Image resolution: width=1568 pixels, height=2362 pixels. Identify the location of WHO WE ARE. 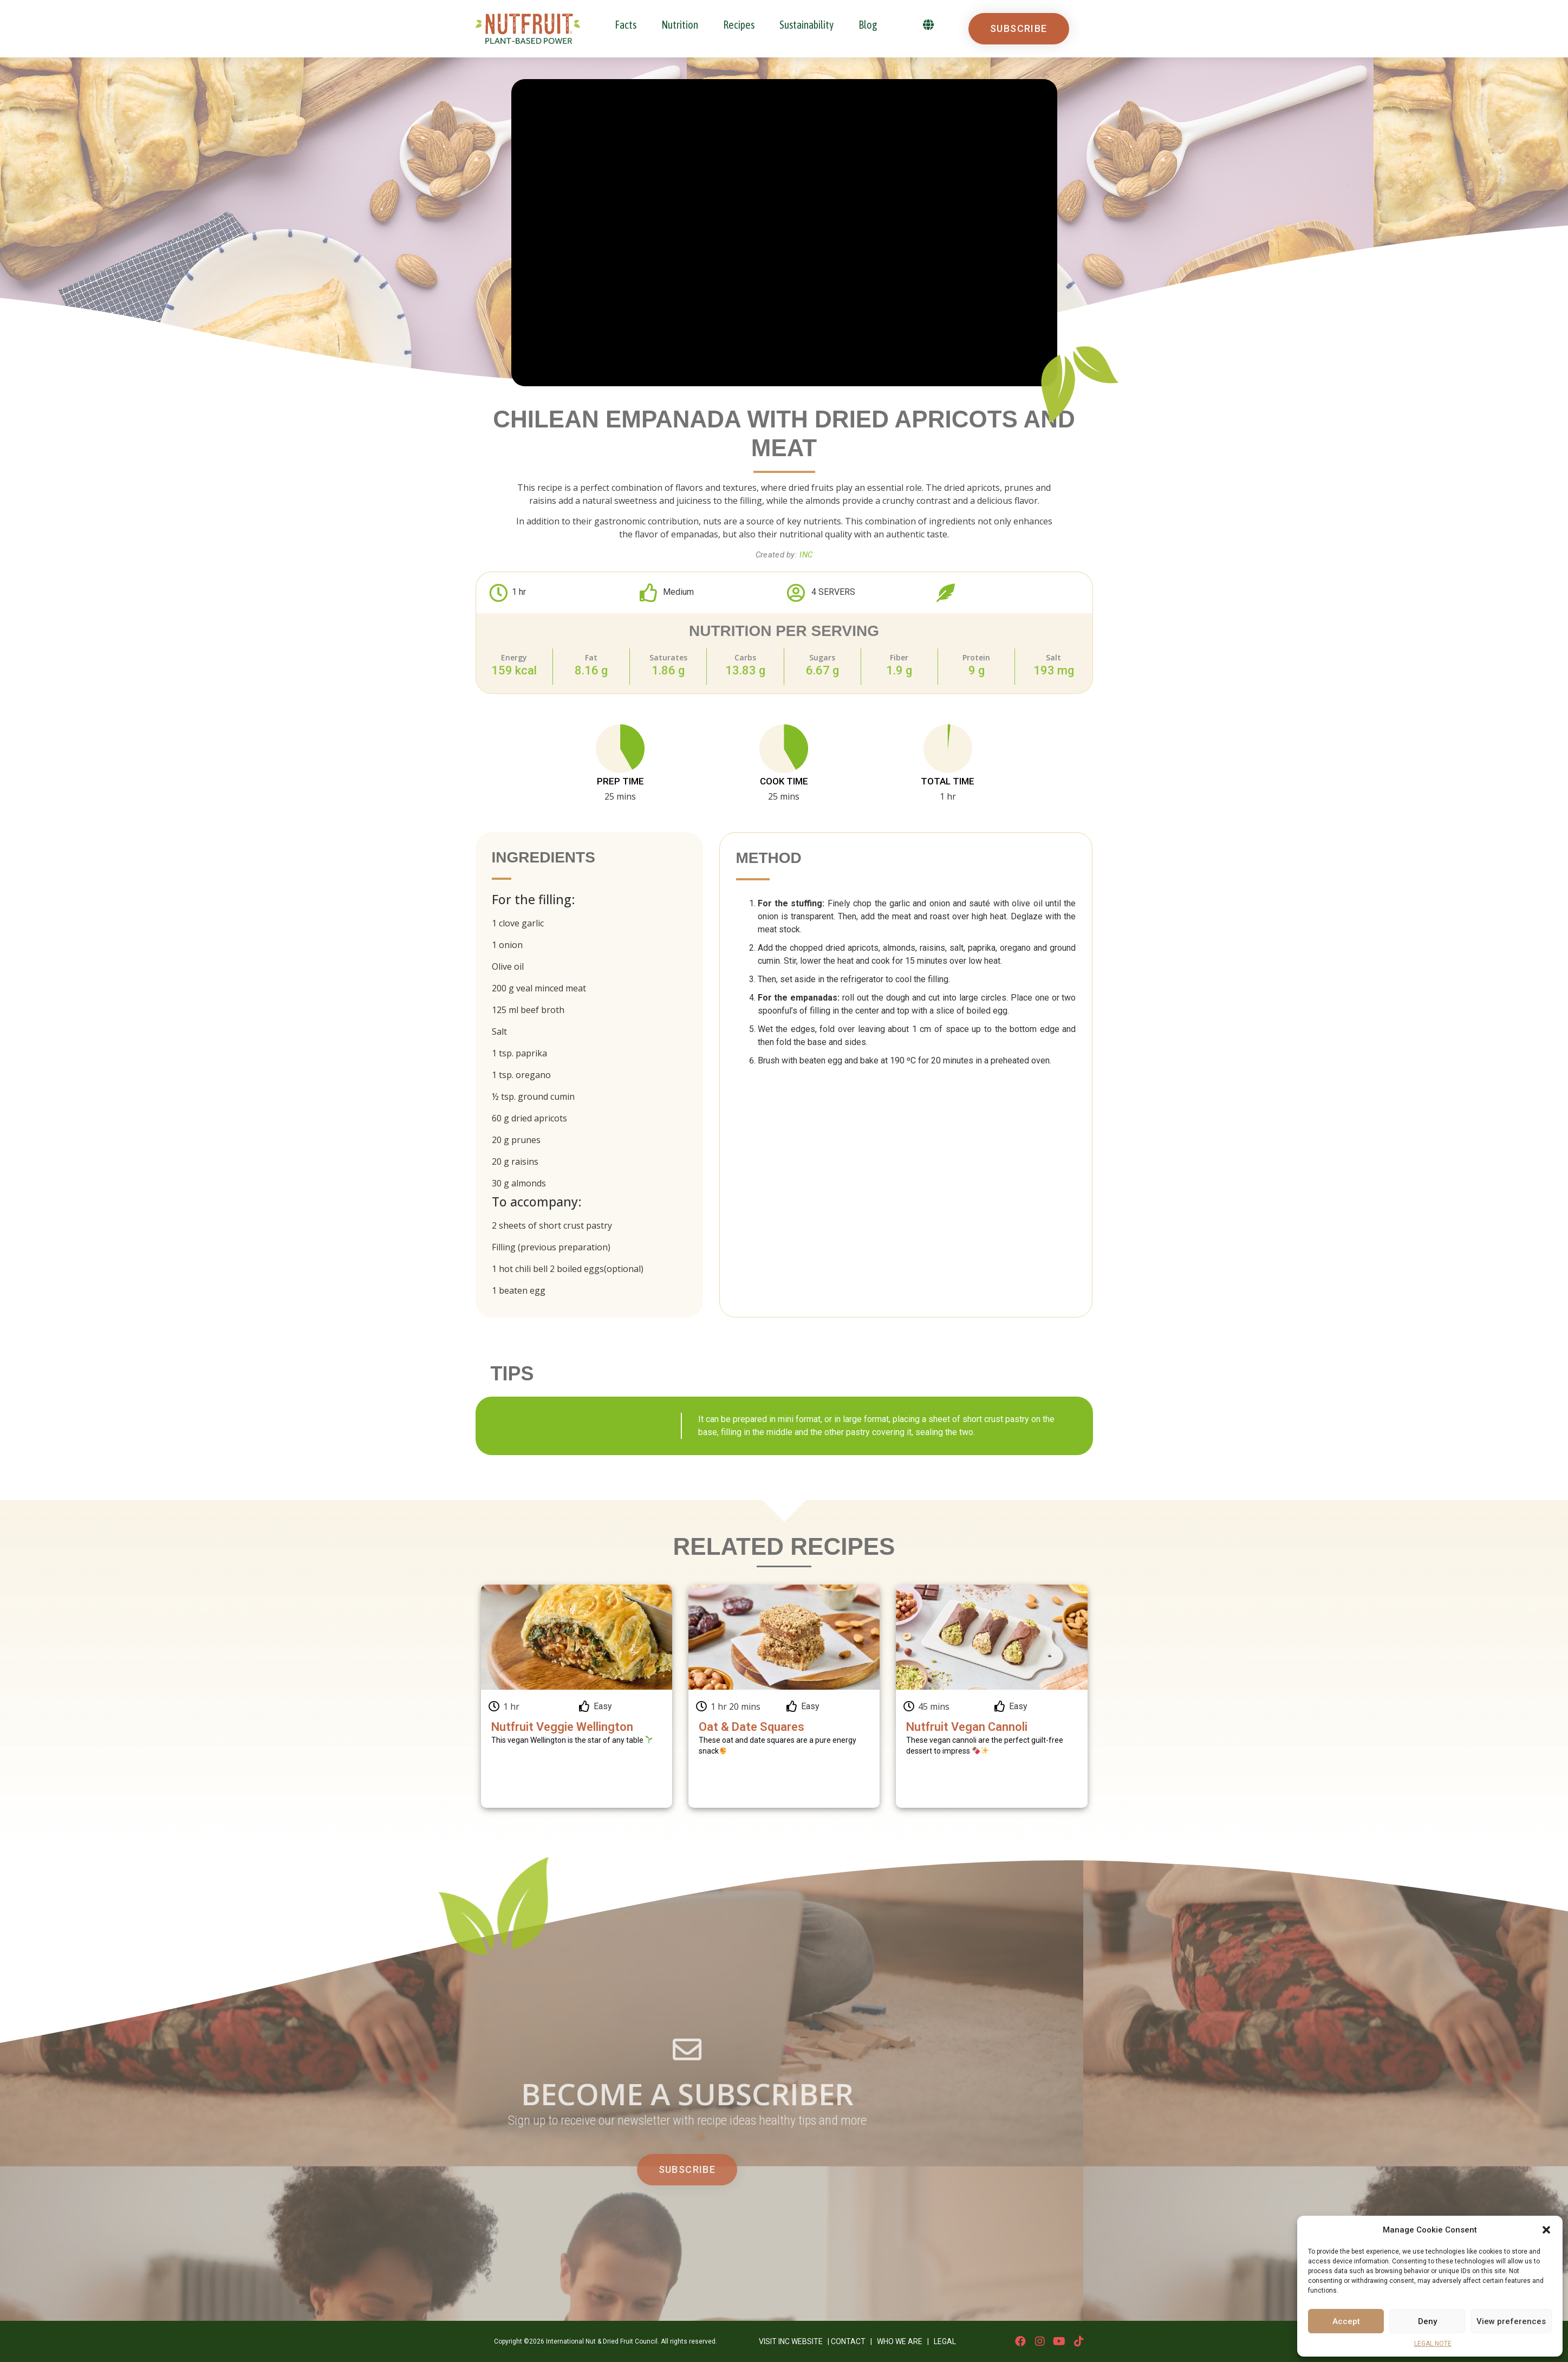
(899, 2341).